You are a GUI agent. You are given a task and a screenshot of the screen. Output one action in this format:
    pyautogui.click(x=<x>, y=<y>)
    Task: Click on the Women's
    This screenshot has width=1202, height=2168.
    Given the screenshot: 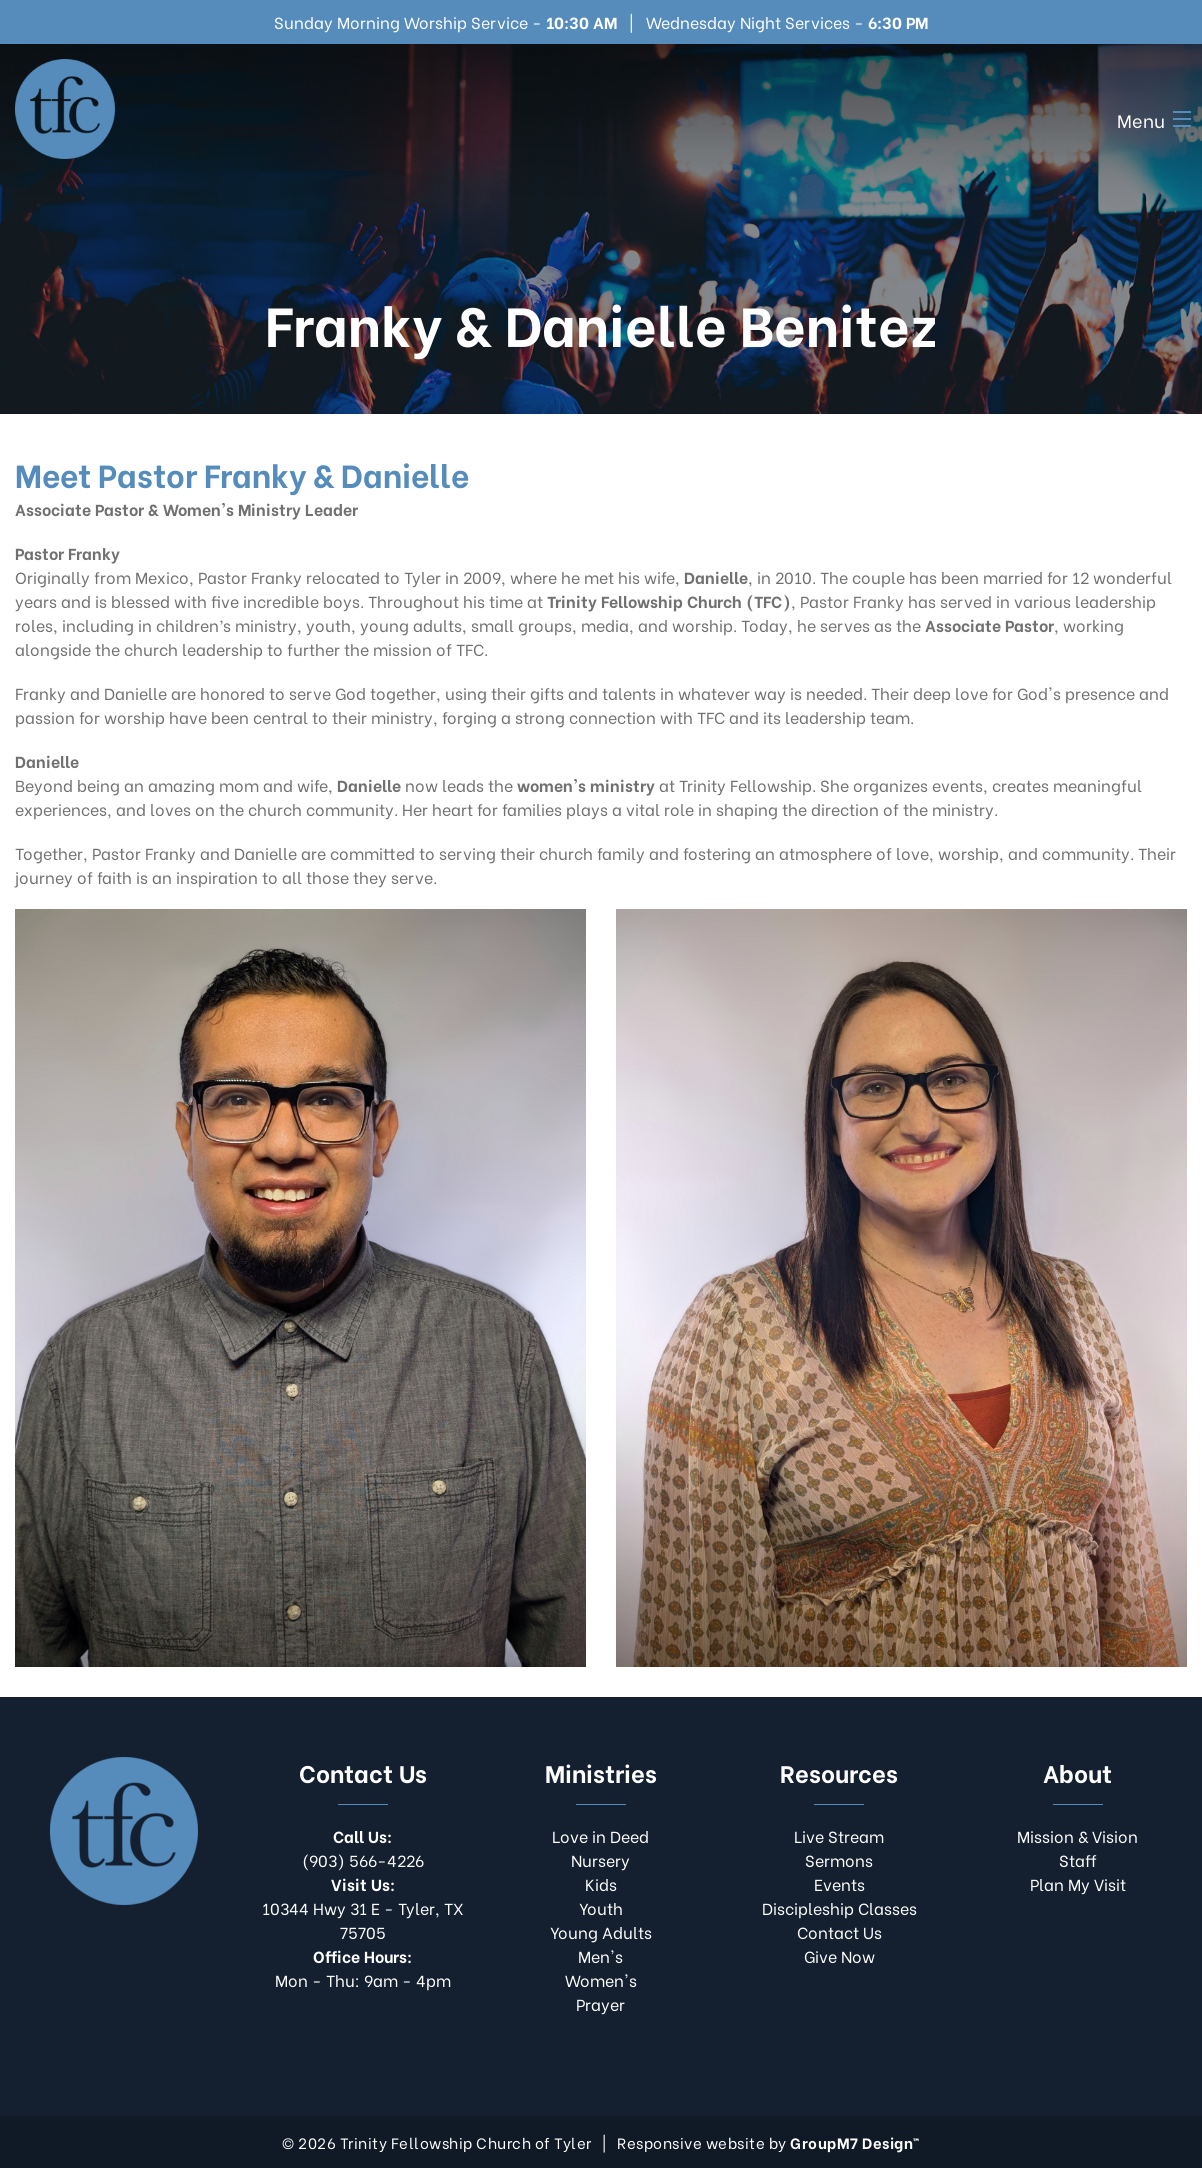 What is the action you would take?
    pyautogui.click(x=601, y=1979)
    